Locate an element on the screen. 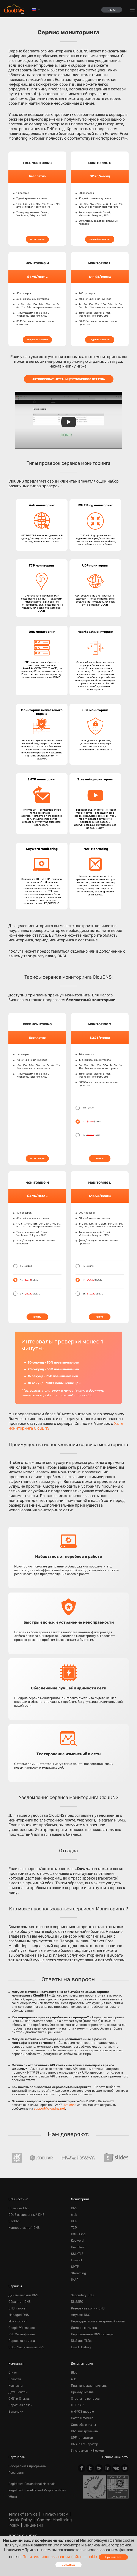 The image size is (137, 2576). Премиум DNS is located at coordinates (18, 2208).